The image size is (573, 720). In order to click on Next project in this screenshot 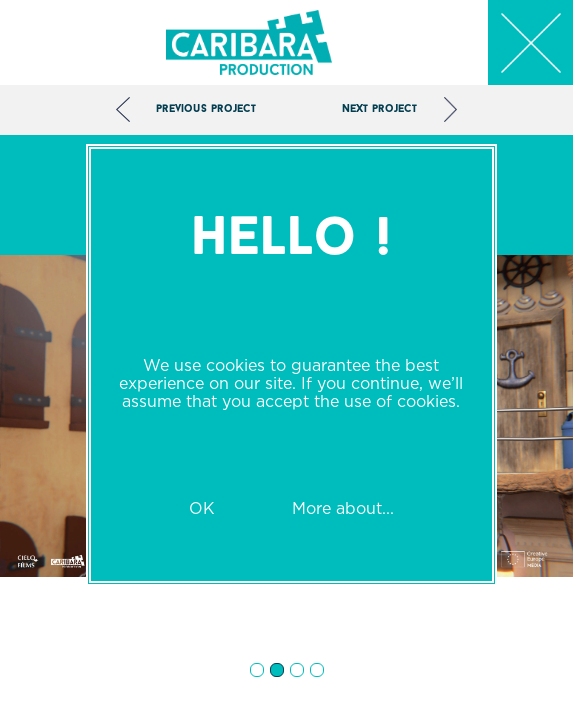, I will do `click(379, 109)`.